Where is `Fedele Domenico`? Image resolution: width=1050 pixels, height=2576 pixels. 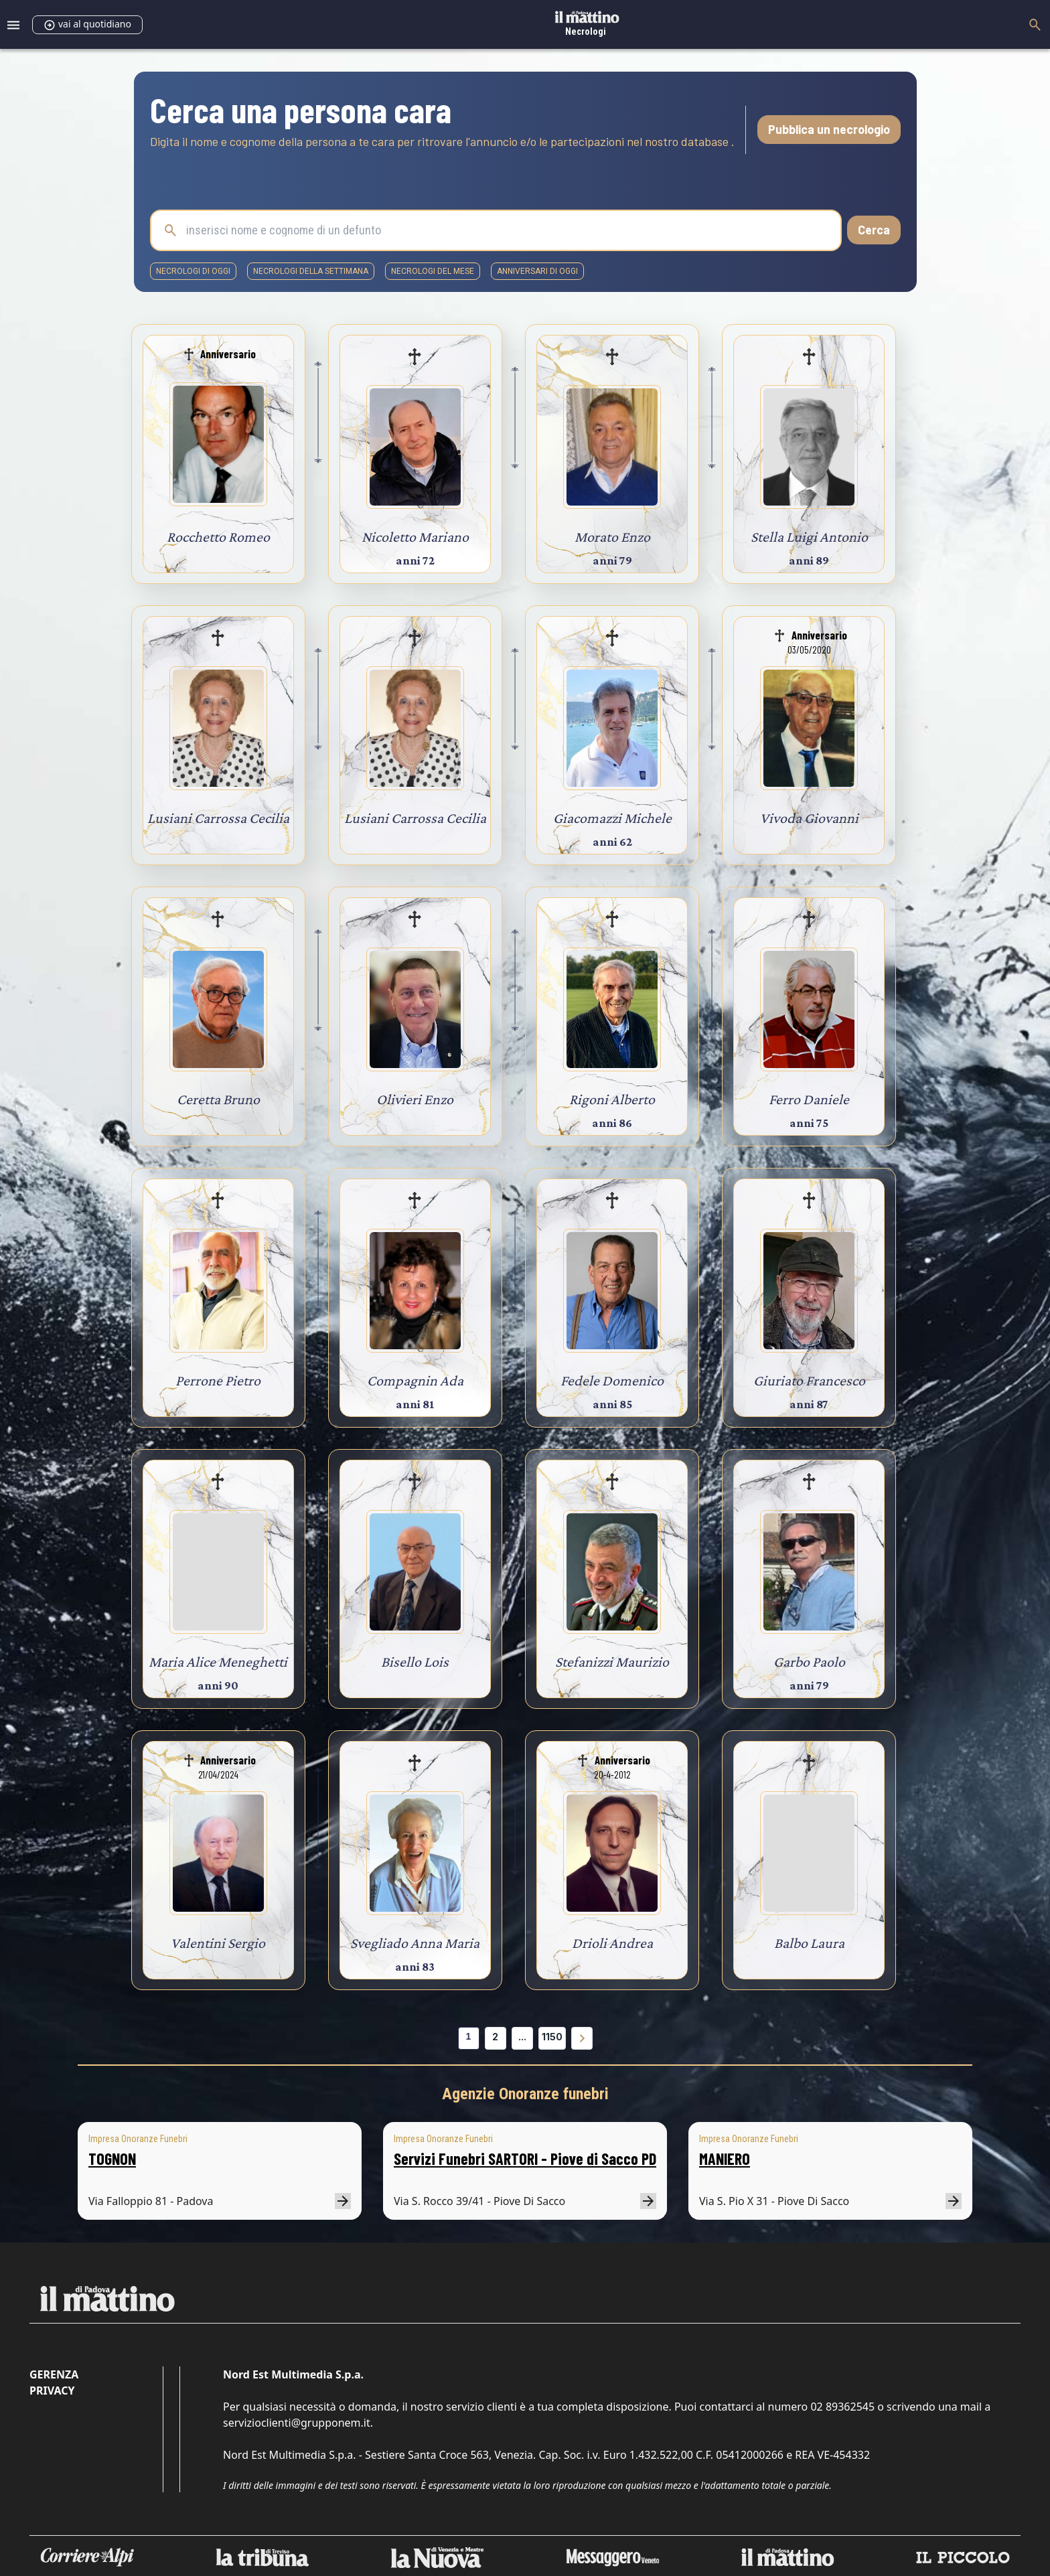 Fedele Domenico is located at coordinates (612, 1380).